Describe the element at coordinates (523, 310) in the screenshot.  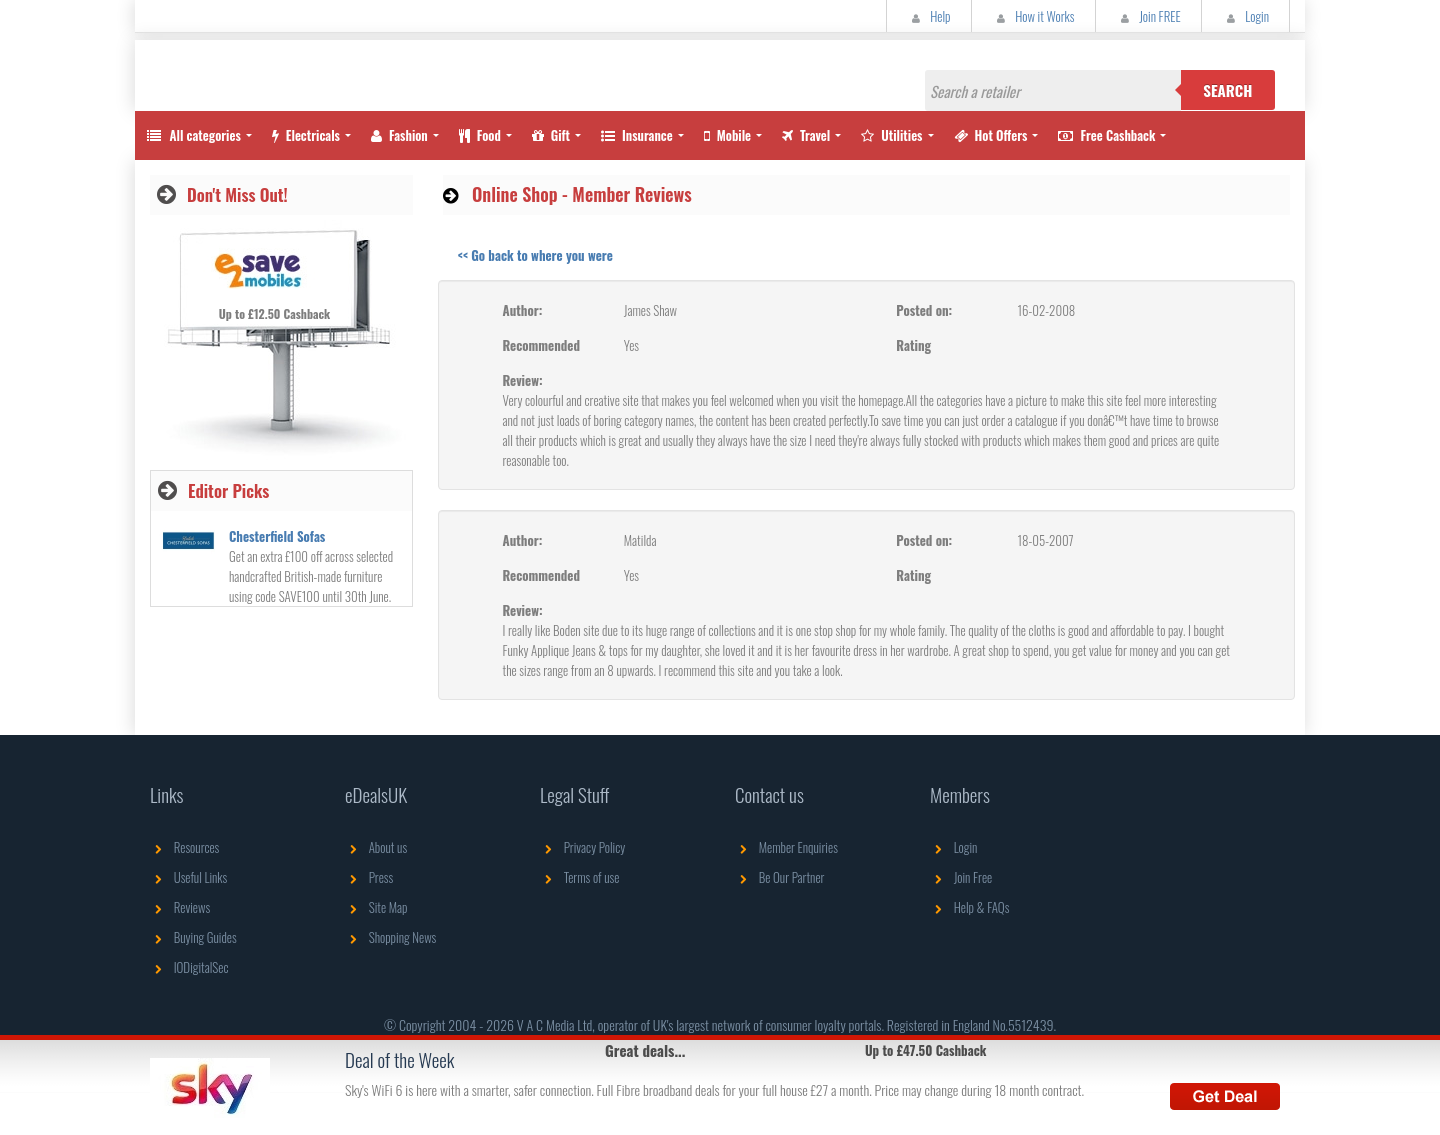
I see `Author:` at that location.